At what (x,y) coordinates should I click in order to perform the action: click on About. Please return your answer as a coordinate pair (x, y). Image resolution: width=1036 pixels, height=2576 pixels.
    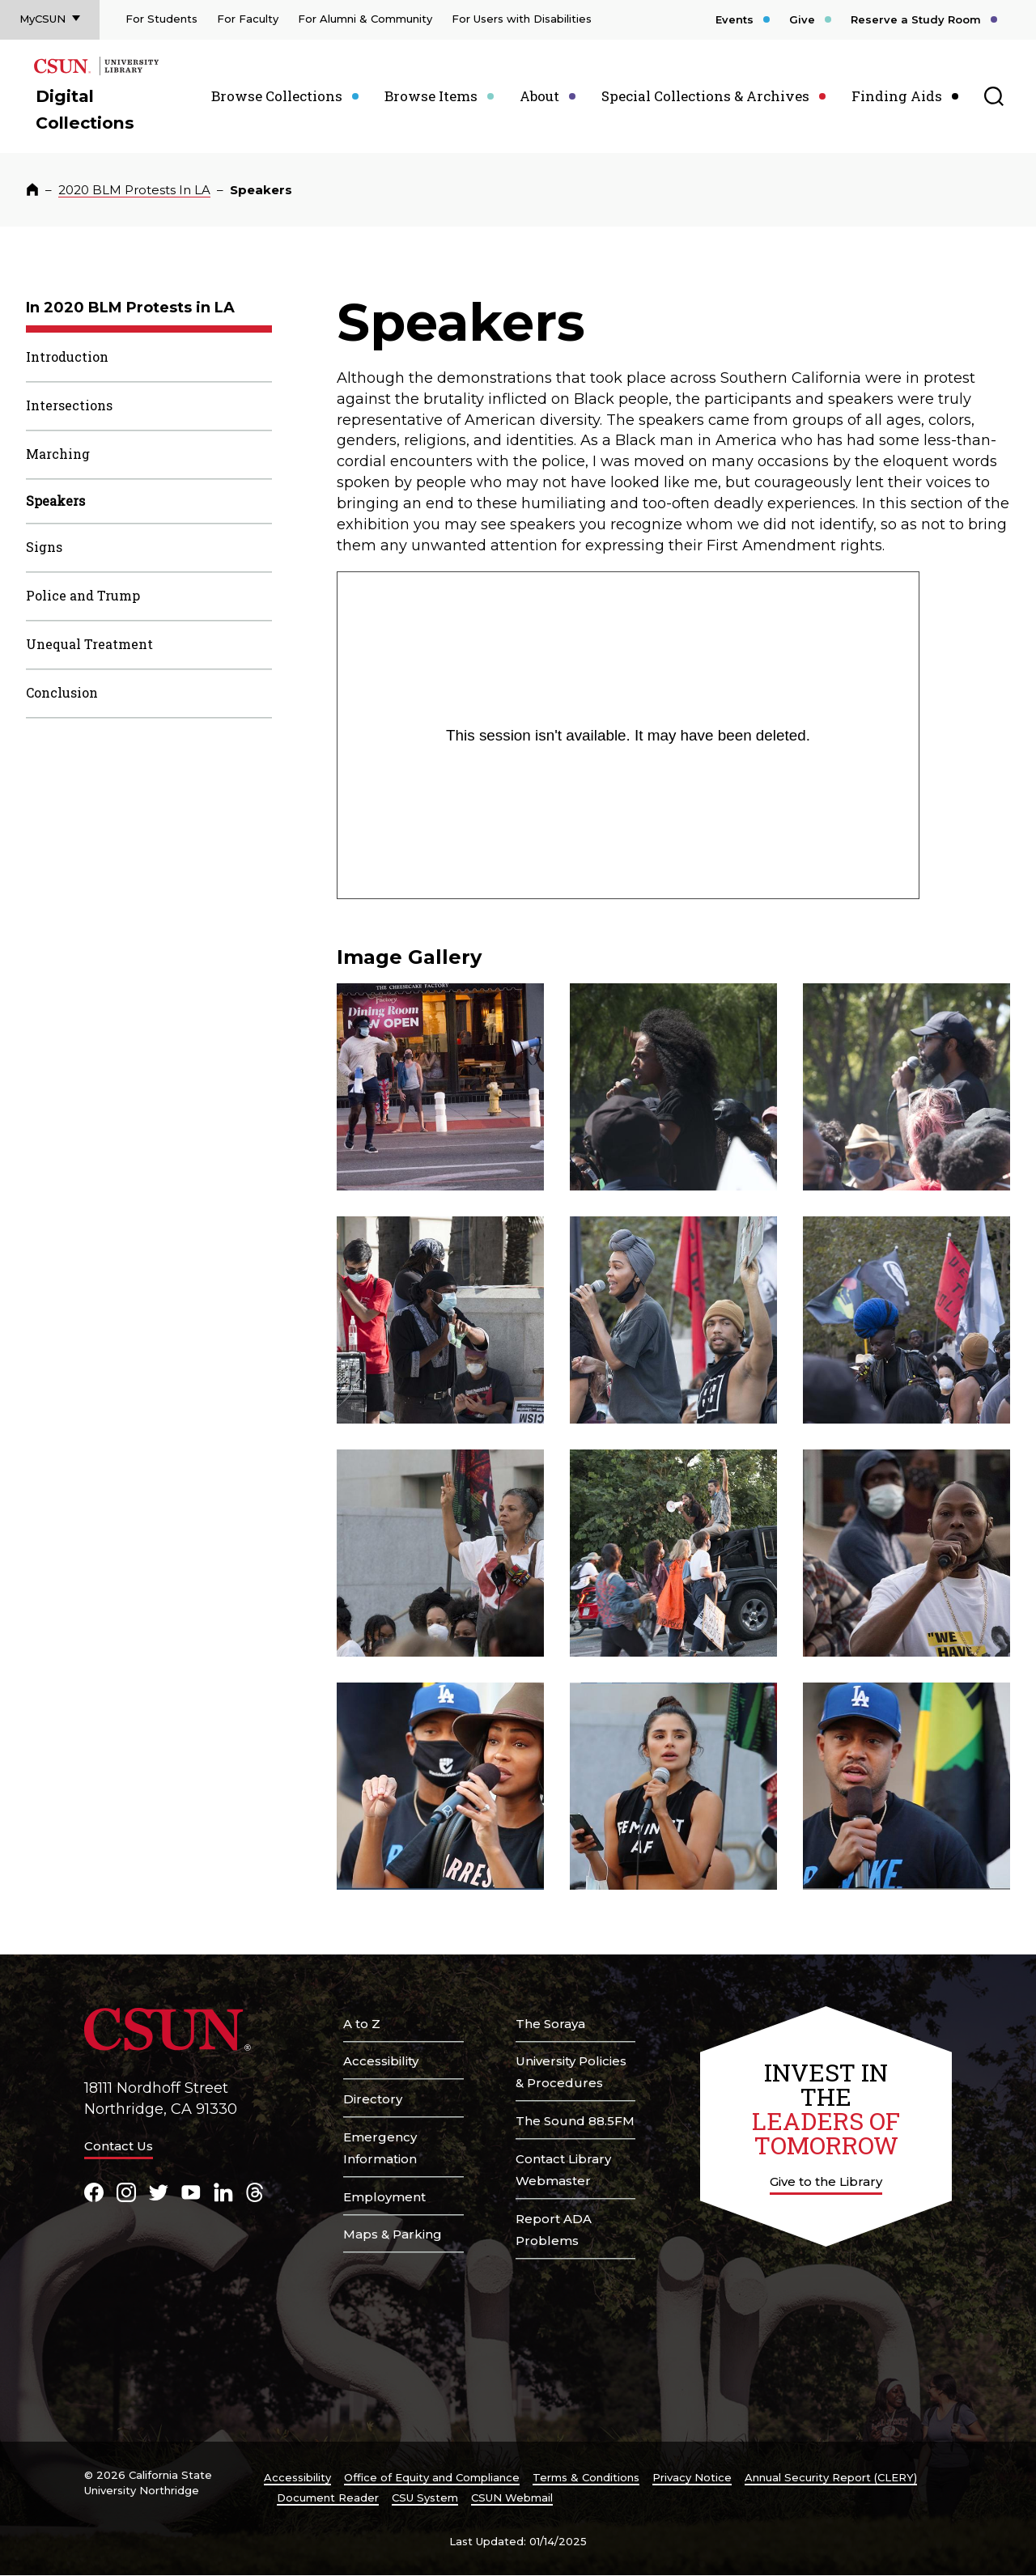
    Looking at the image, I should click on (539, 96).